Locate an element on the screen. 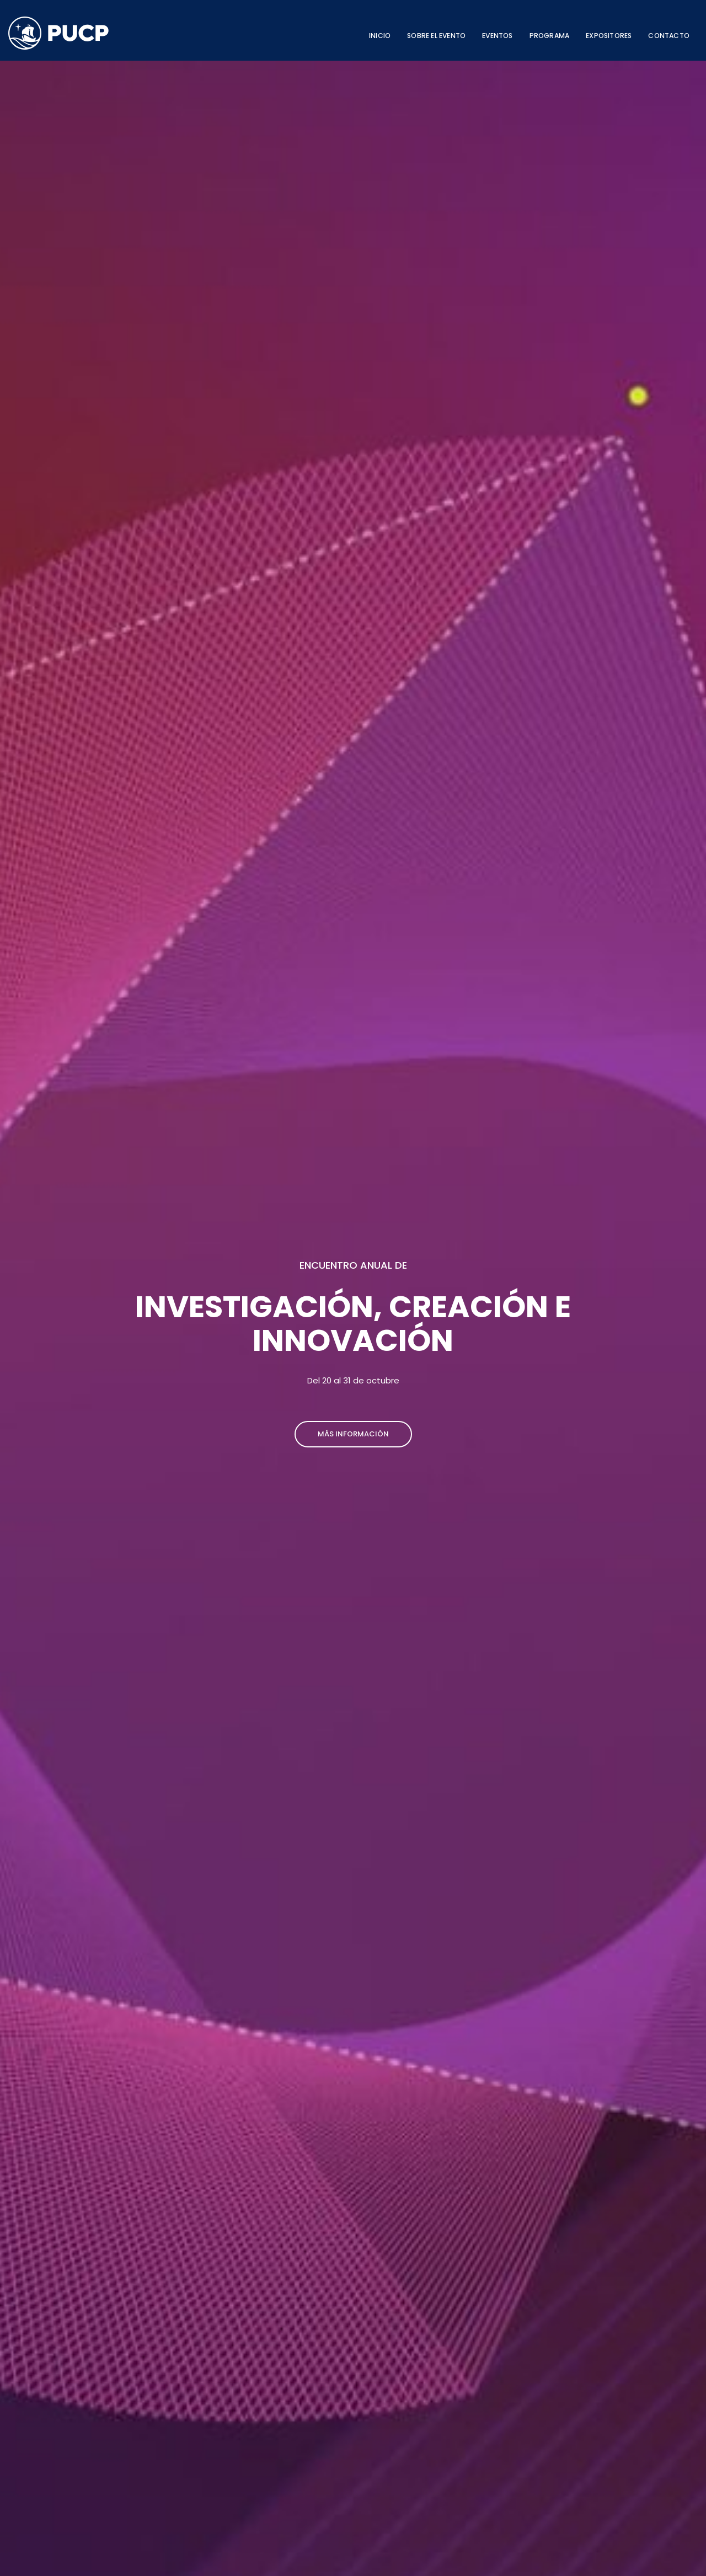 This screenshot has height=2576, width=706. INICIO is located at coordinates (380, 35).